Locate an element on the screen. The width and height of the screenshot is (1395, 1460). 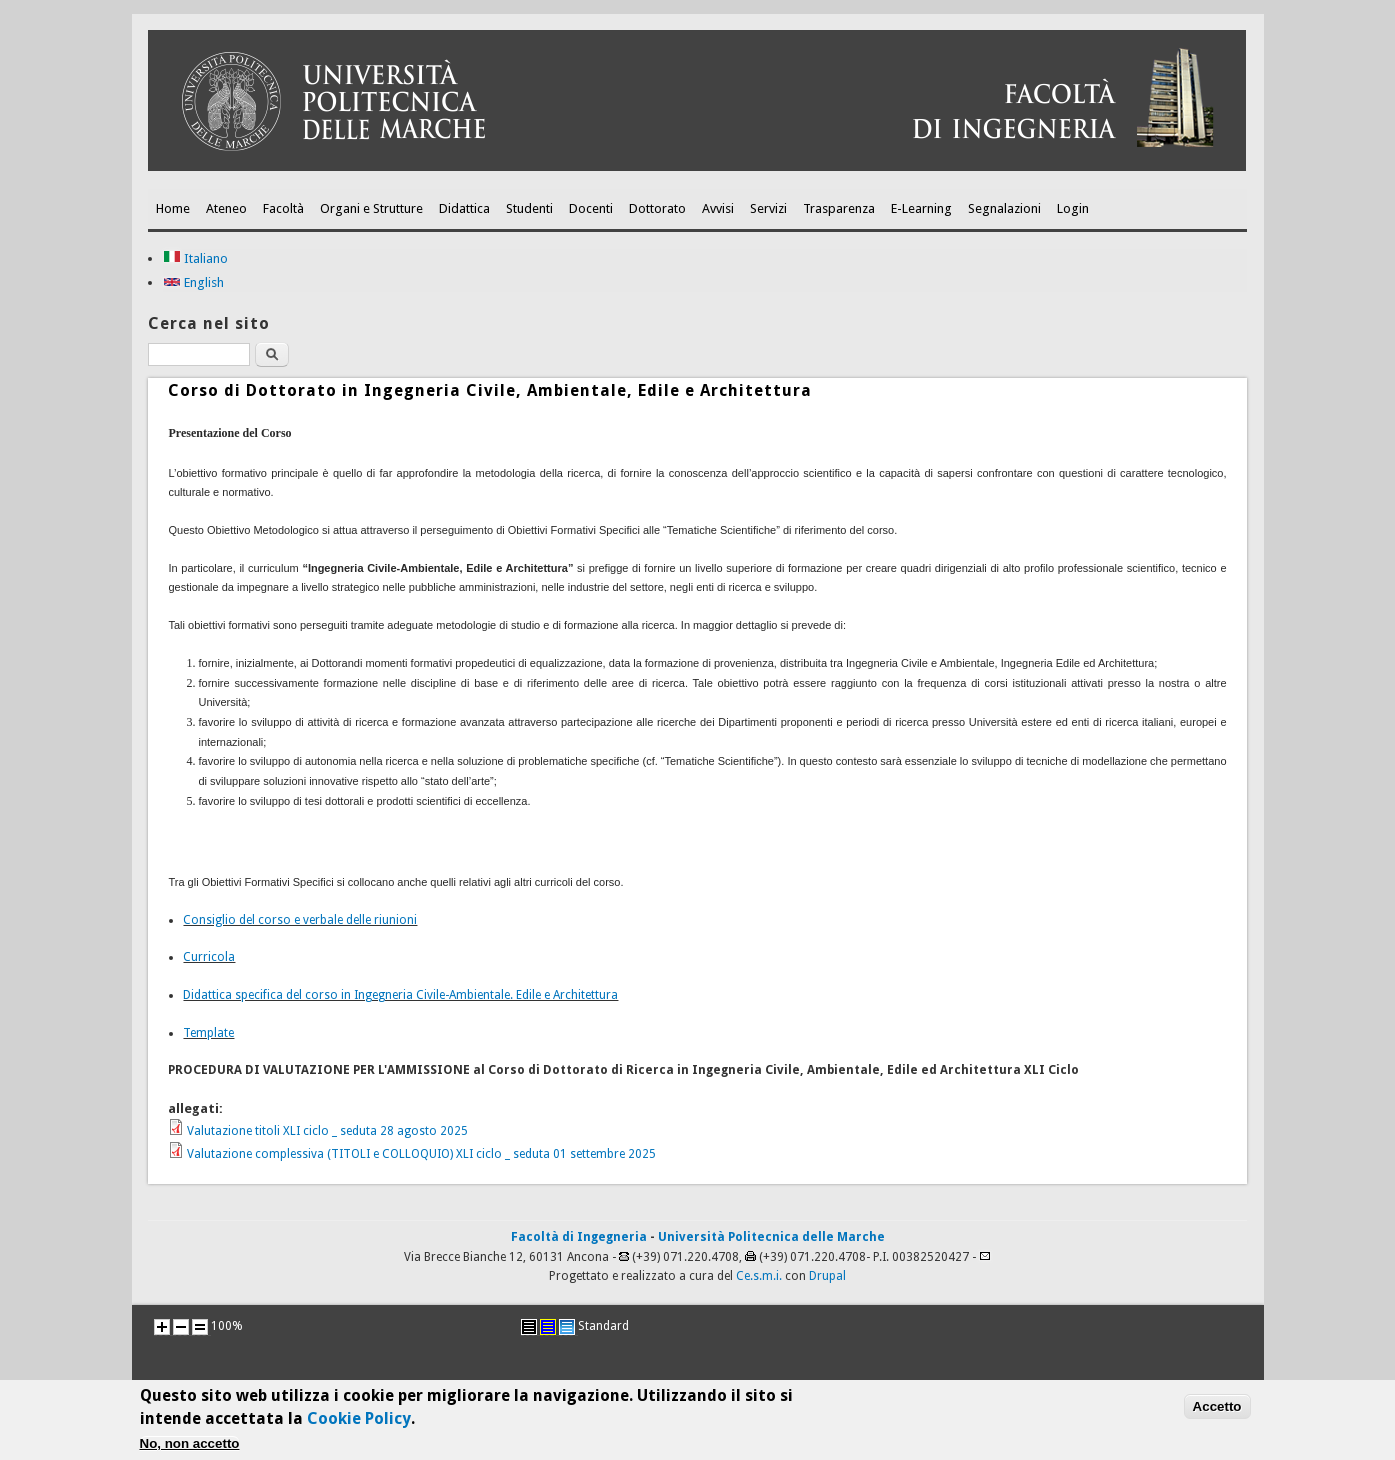
No, non accetto is located at coordinates (190, 1449).